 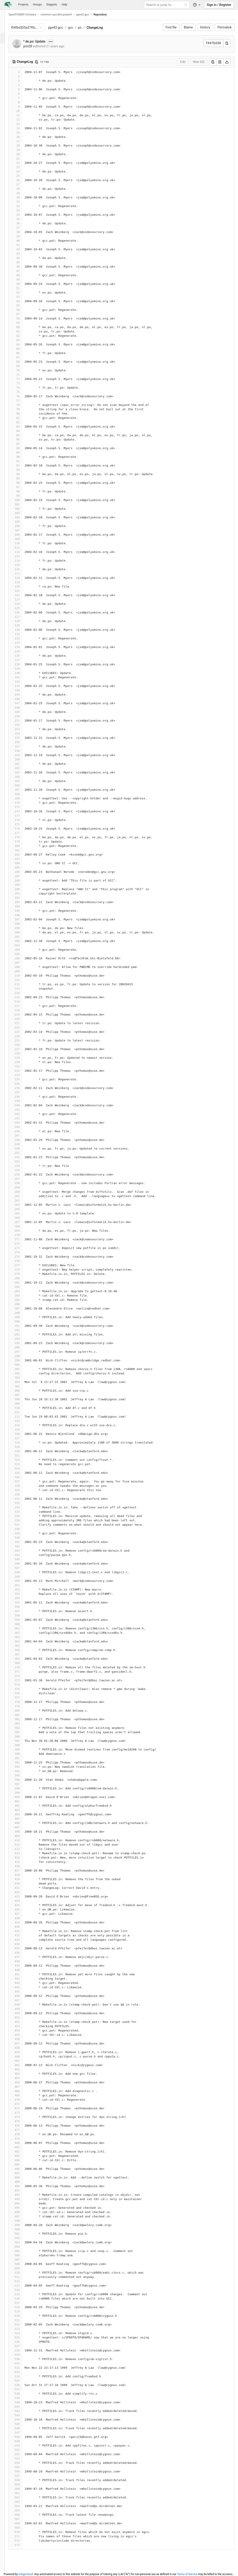 What do you see at coordinates (23, 824) in the screenshot?
I see `175` at bounding box center [23, 824].